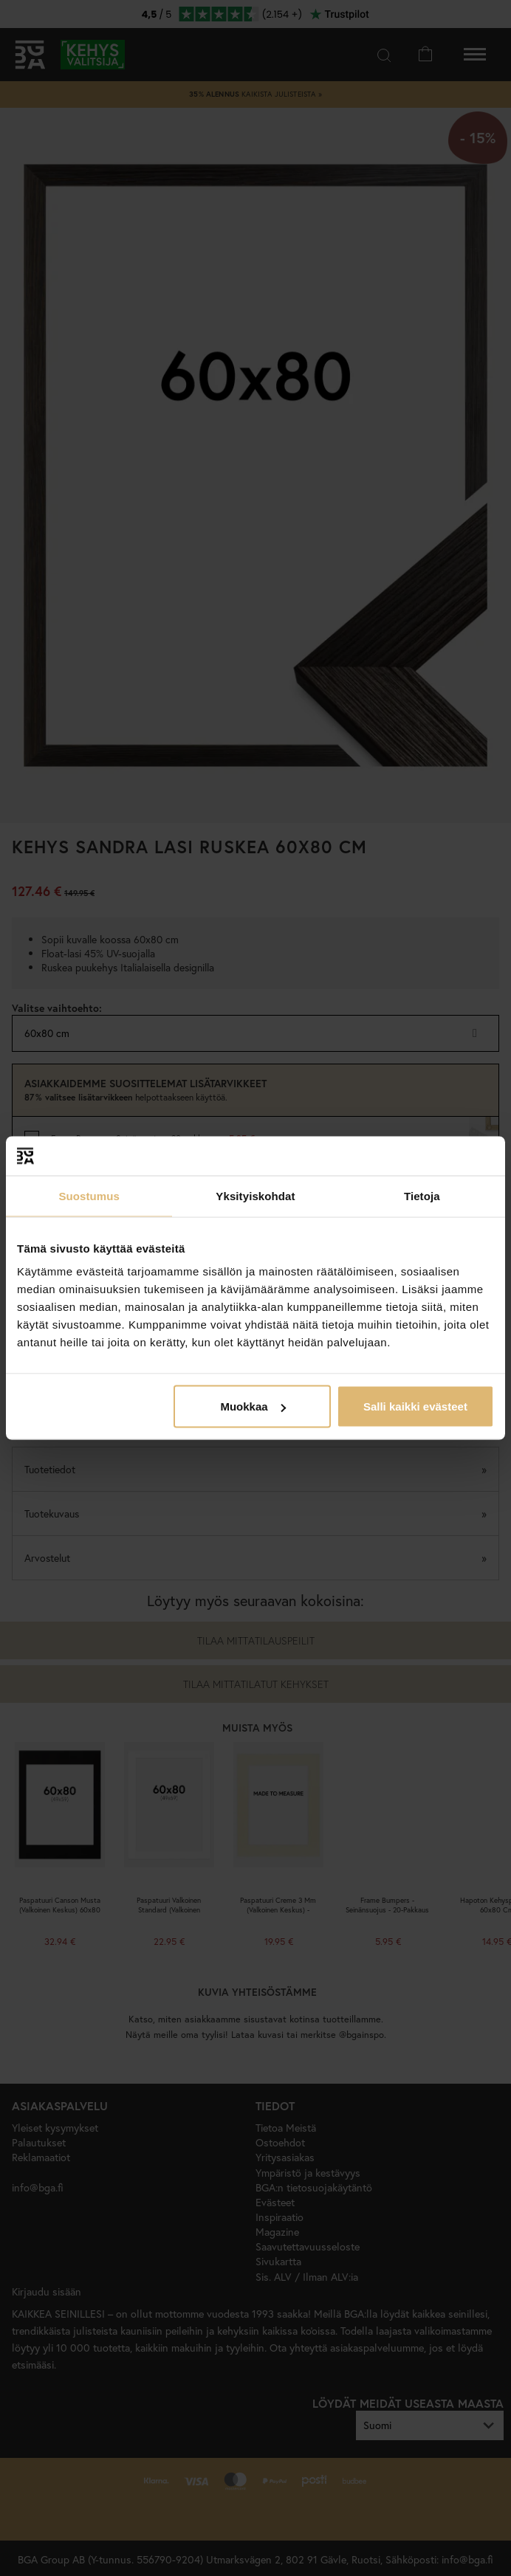  I want to click on Suostumus [tab], so click(89, 1195).